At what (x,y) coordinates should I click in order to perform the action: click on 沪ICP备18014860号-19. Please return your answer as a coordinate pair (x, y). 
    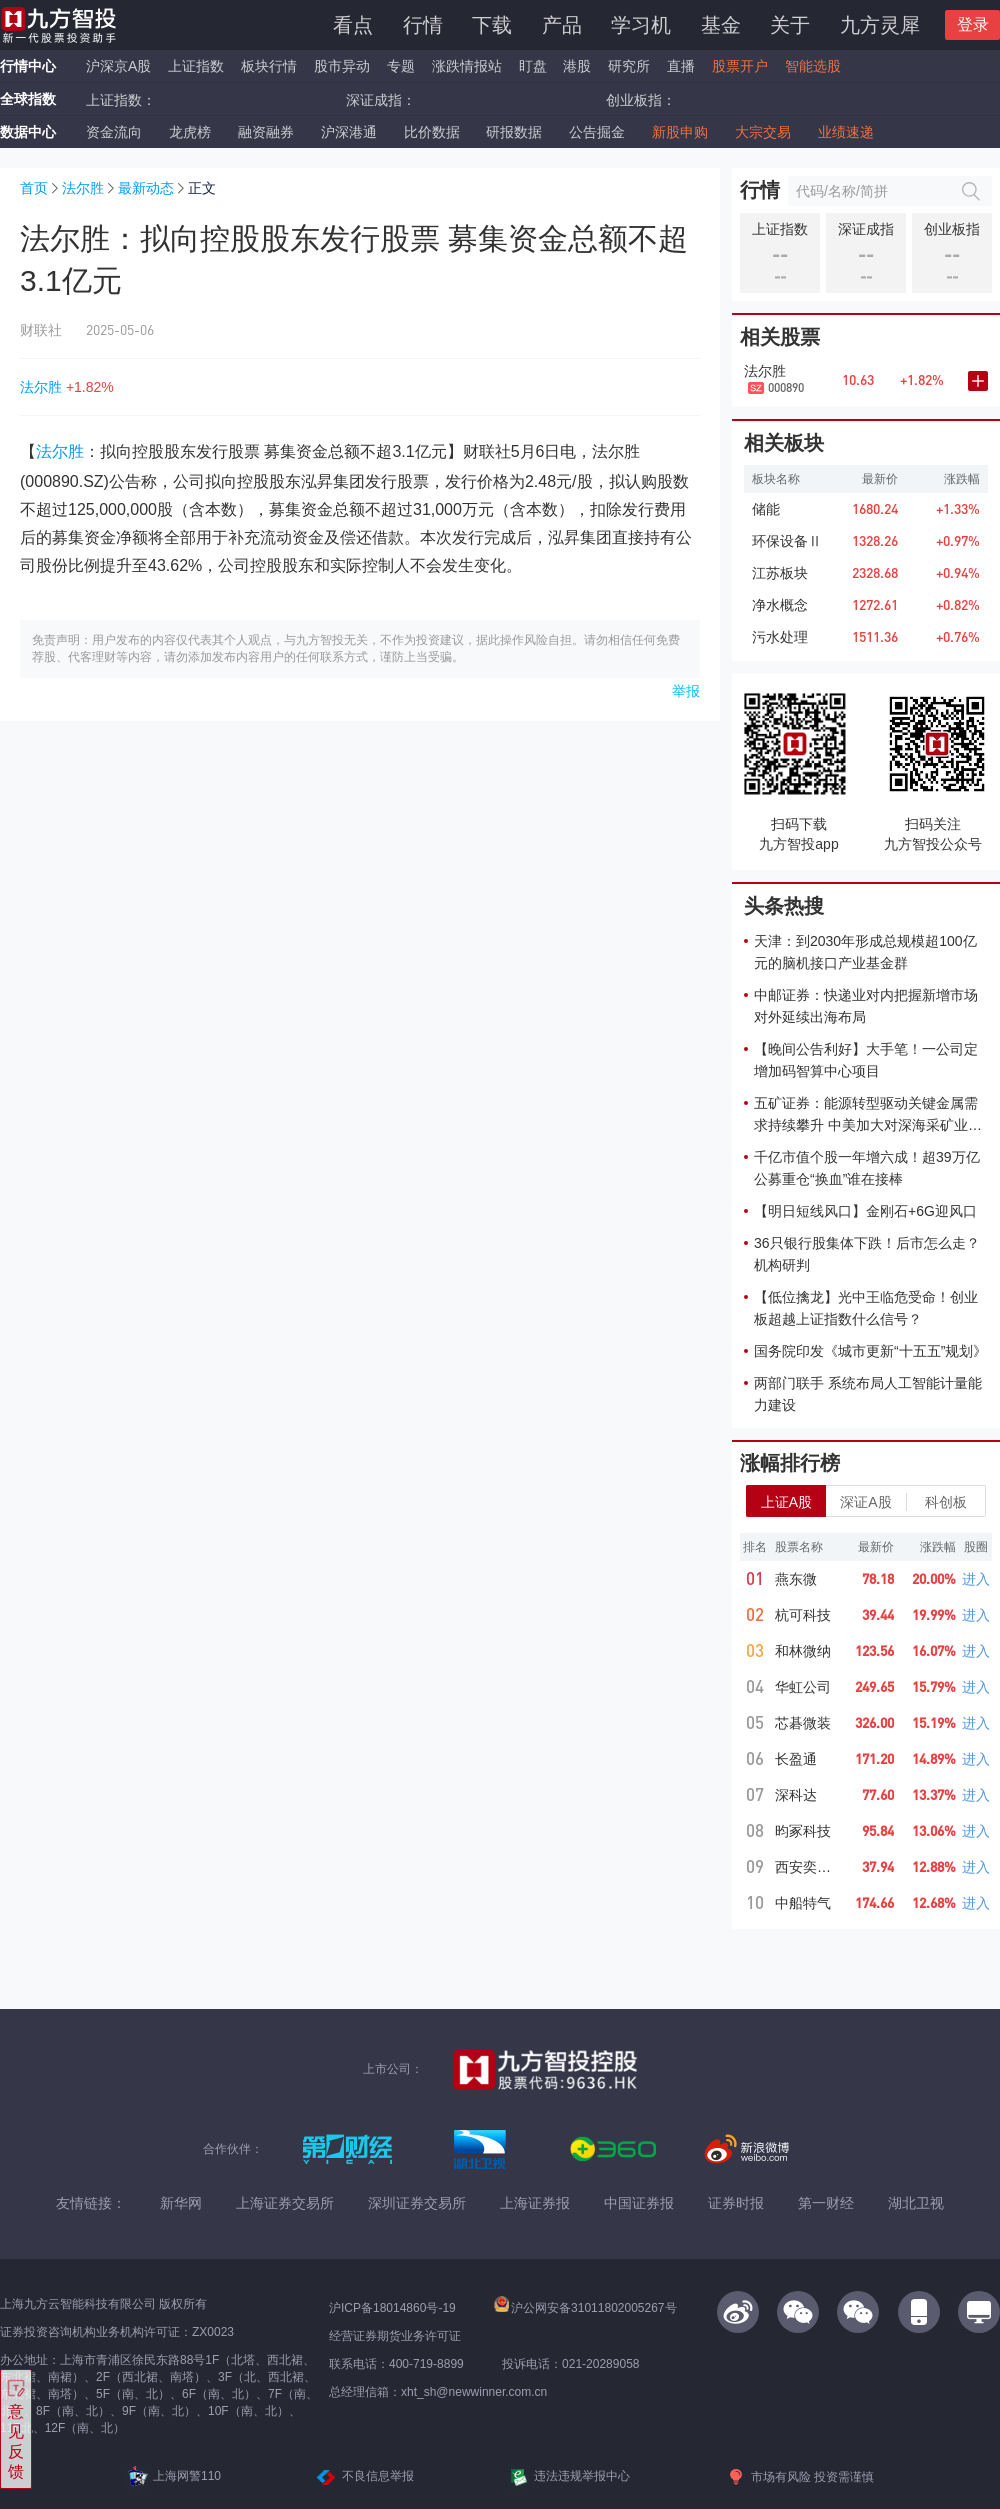
    Looking at the image, I should click on (392, 2308).